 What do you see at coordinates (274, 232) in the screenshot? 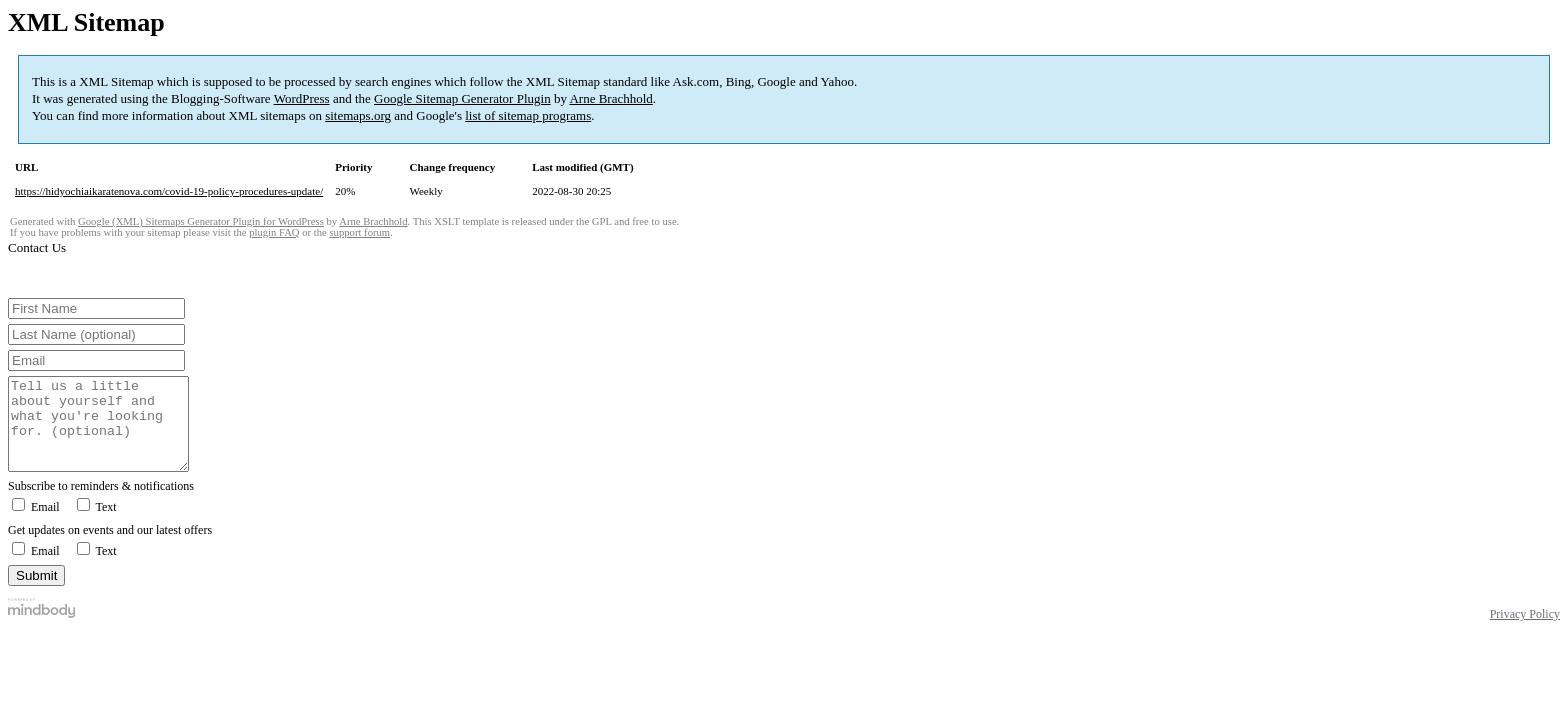
I see `plugin FAQ` at bounding box center [274, 232].